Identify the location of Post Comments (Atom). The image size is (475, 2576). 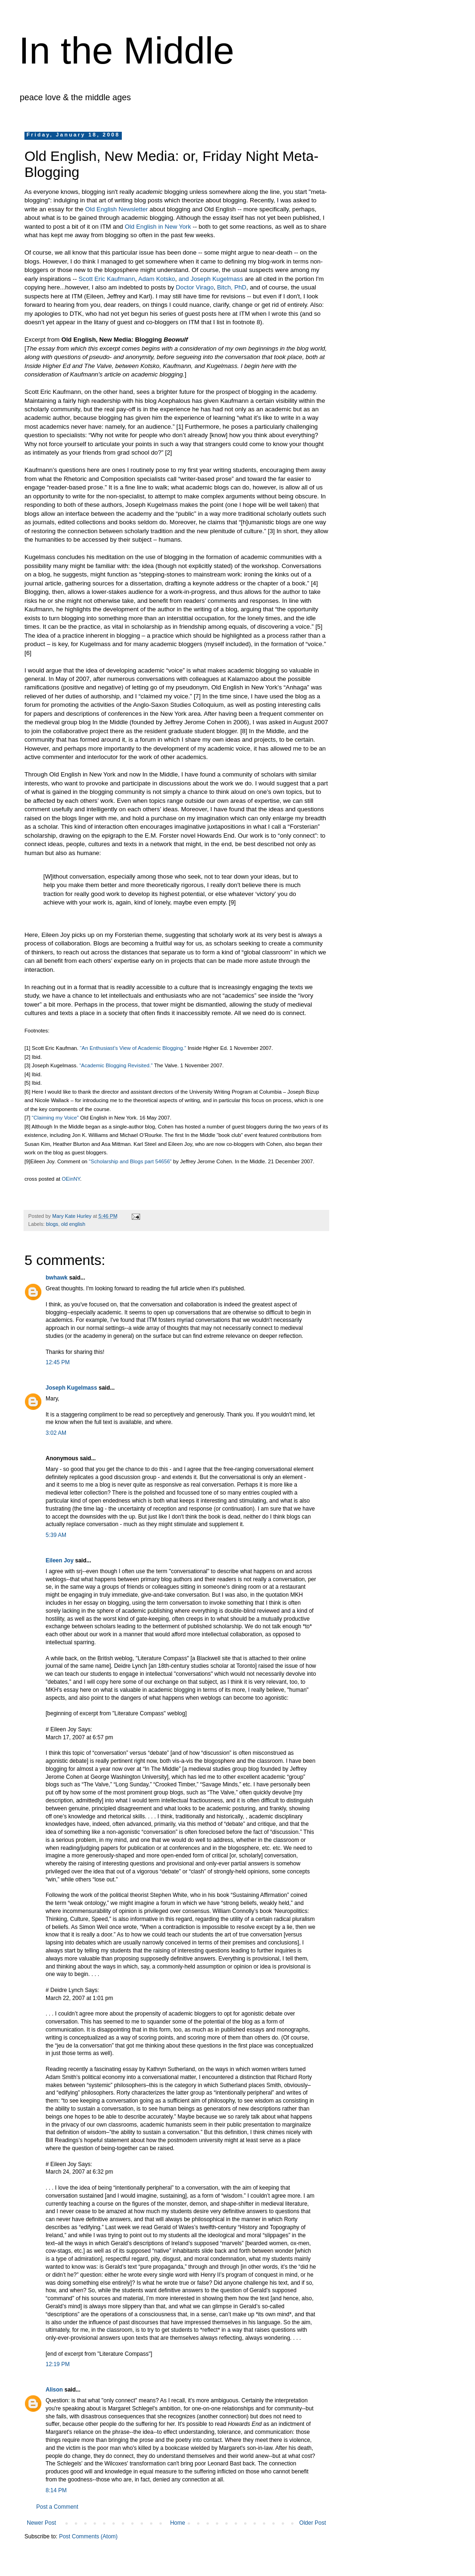
(88, 2536).